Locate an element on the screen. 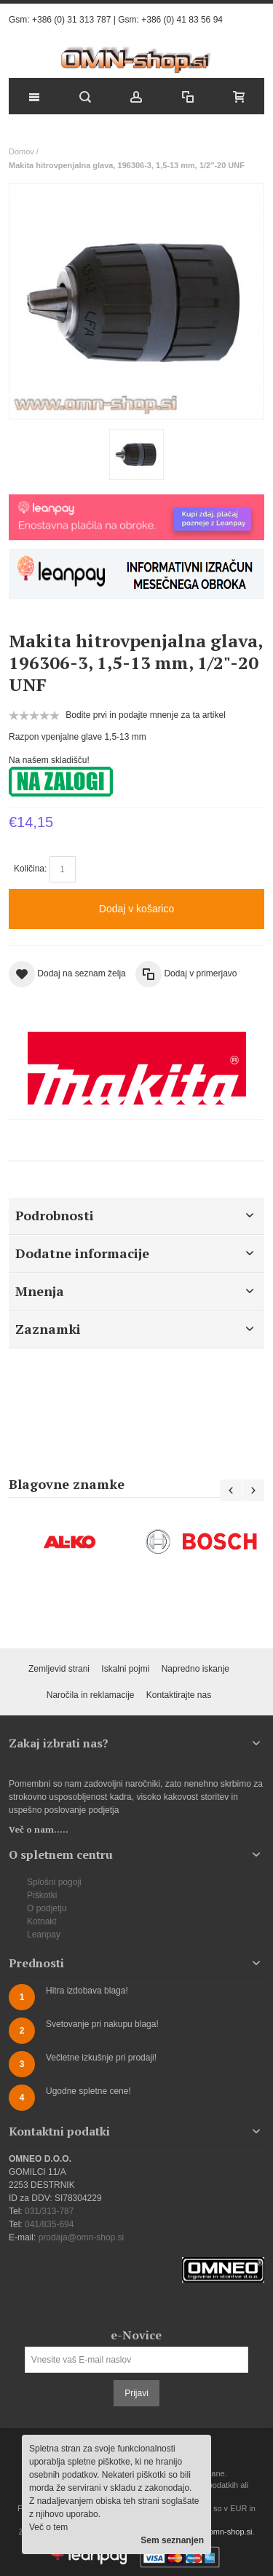  Več o tem is located at coordinates (48, 2527).